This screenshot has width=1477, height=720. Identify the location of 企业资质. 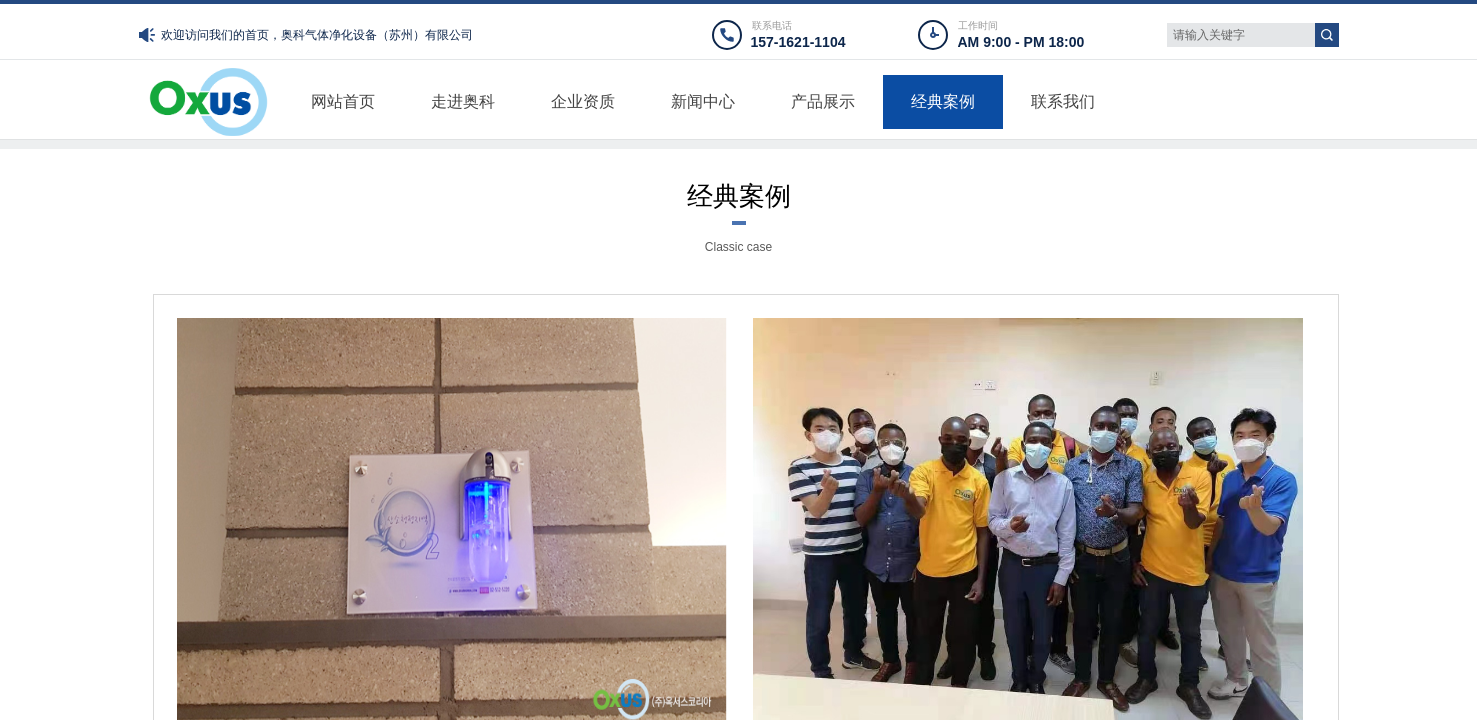
(583, 101).